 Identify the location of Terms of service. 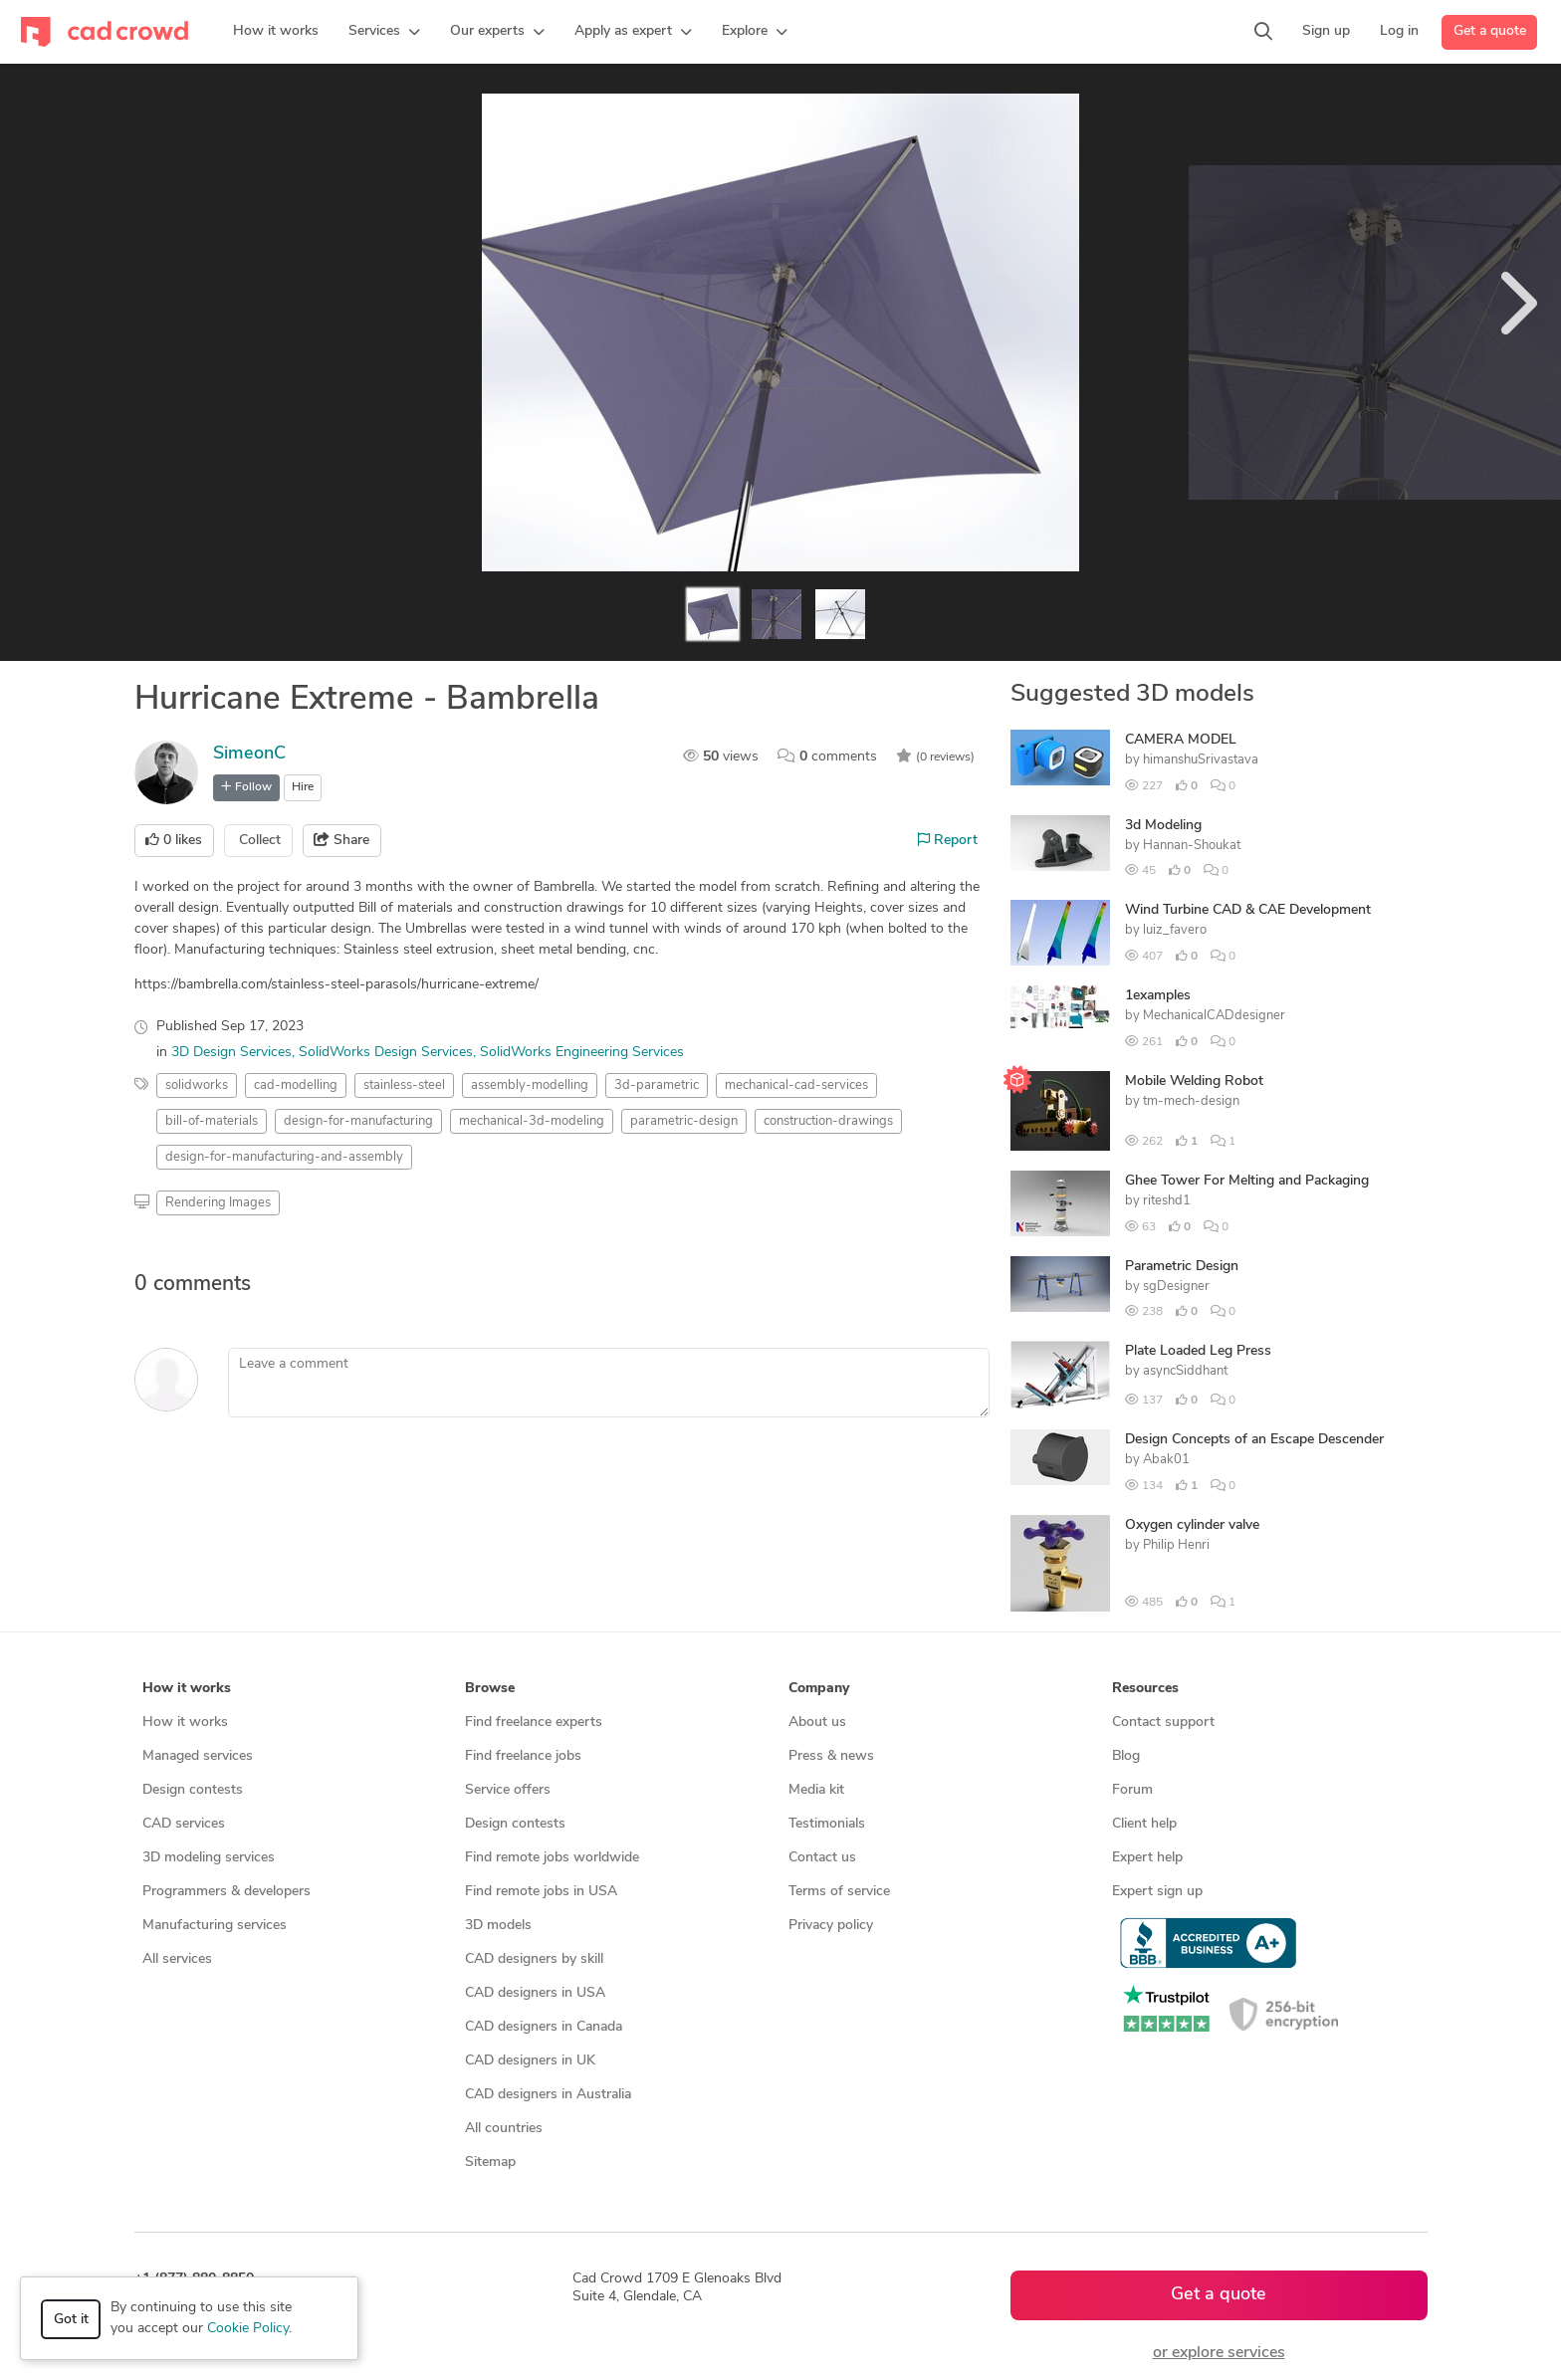
(839, 1891).